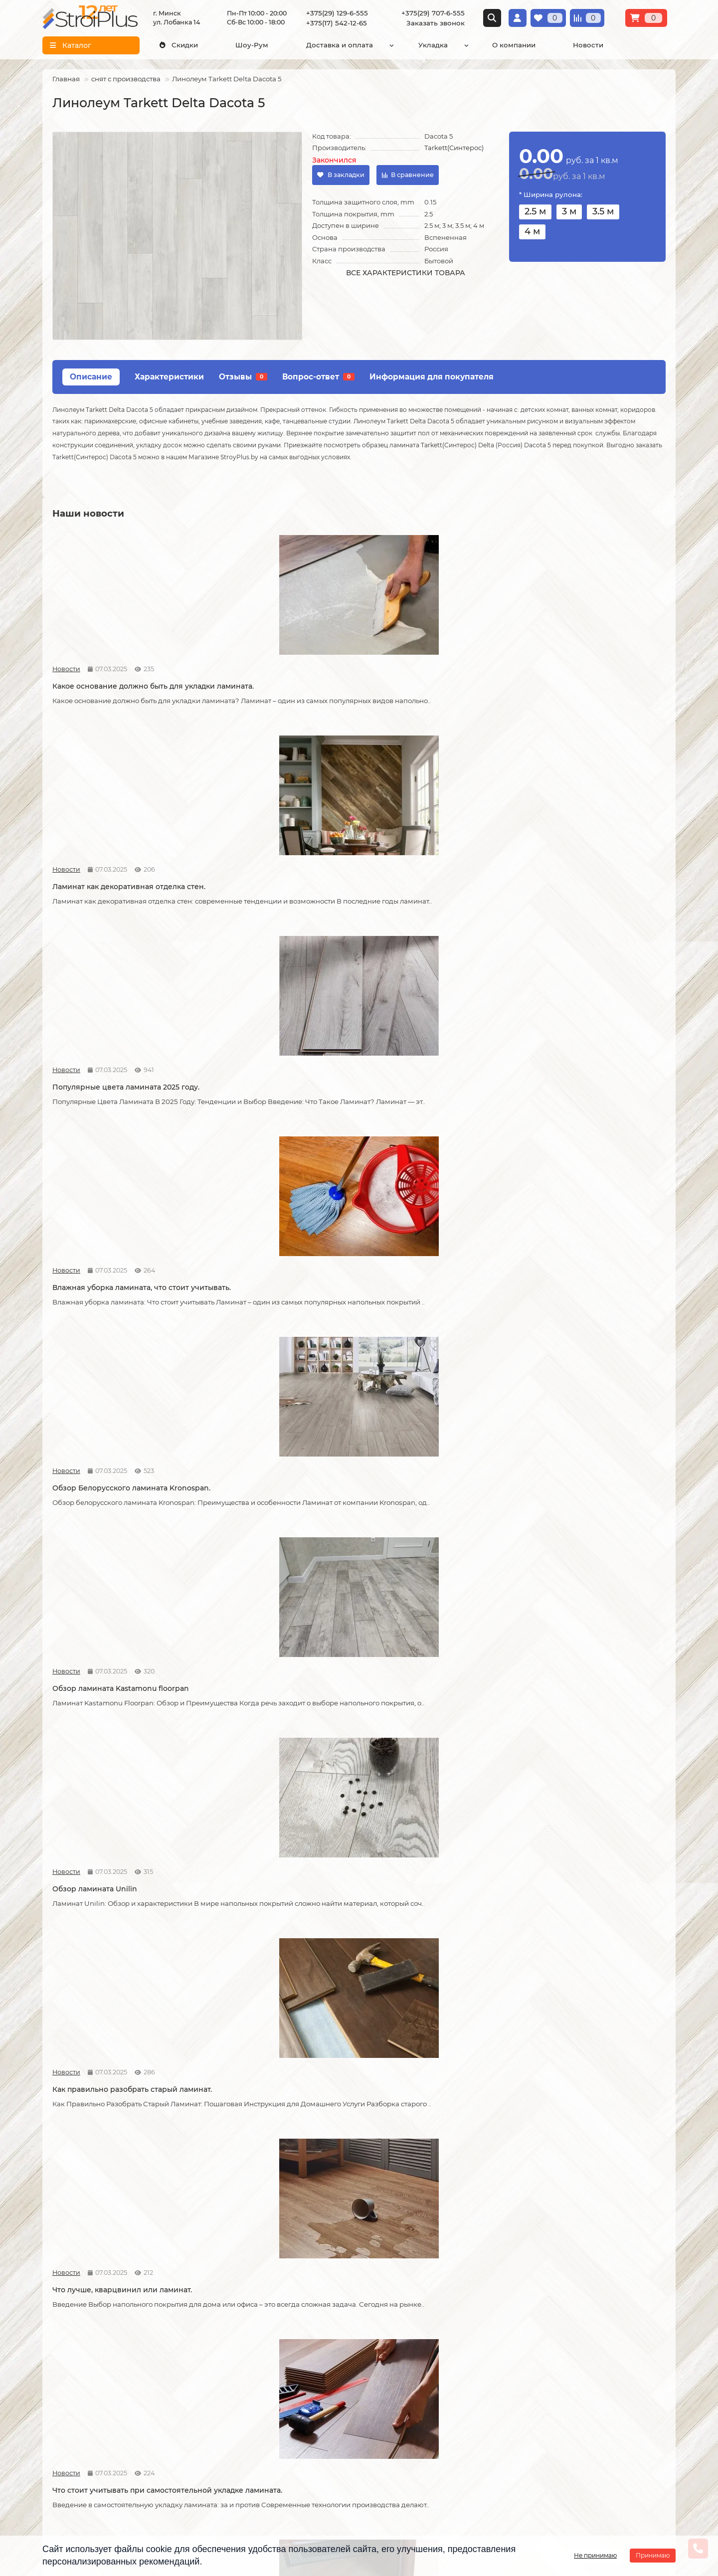  What do you see at coordinates (110, 900) in the screenshot?
I see `Обзор Белорусского ламината Kronospan.` at bounding box center [110, 900].